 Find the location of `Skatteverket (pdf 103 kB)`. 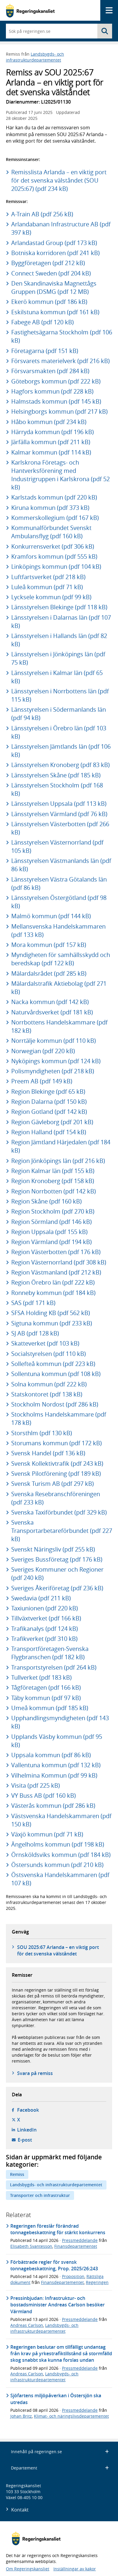

Skatteverket (pdf 103 kB) is located at coordinates (45, 1343).